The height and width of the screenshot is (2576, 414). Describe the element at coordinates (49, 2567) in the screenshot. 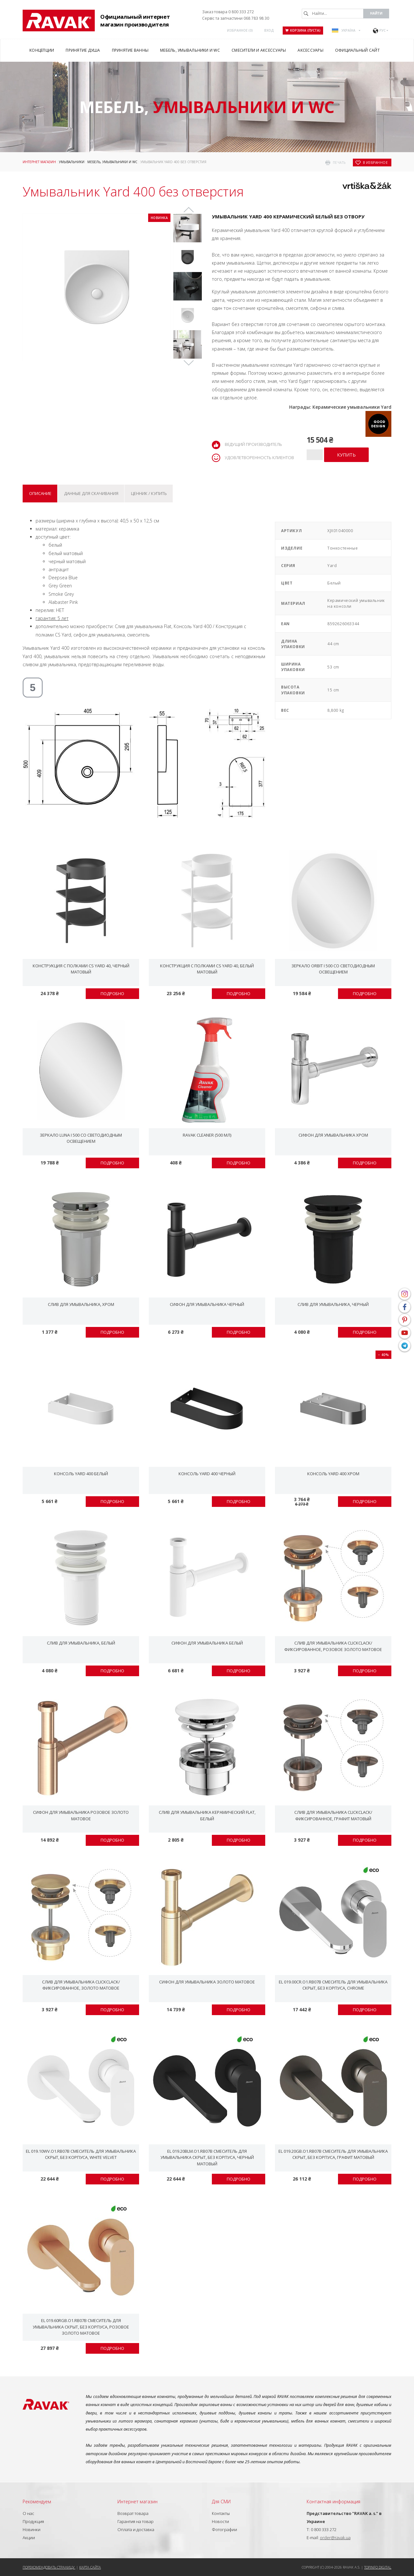

I see `Порекомендовать страницу` at that location.